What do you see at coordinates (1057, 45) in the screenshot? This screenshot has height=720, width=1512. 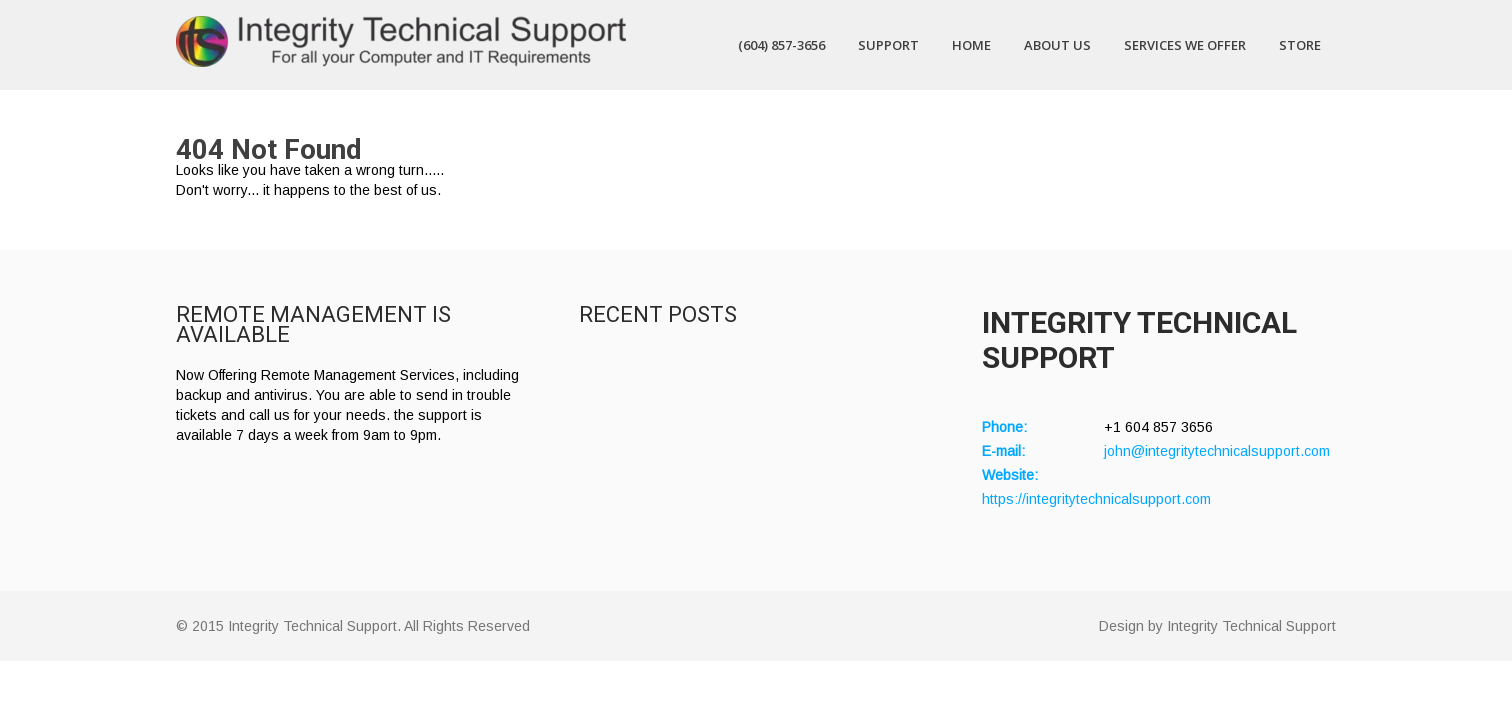 I see `About Us` at bounding box center [1057, 45].